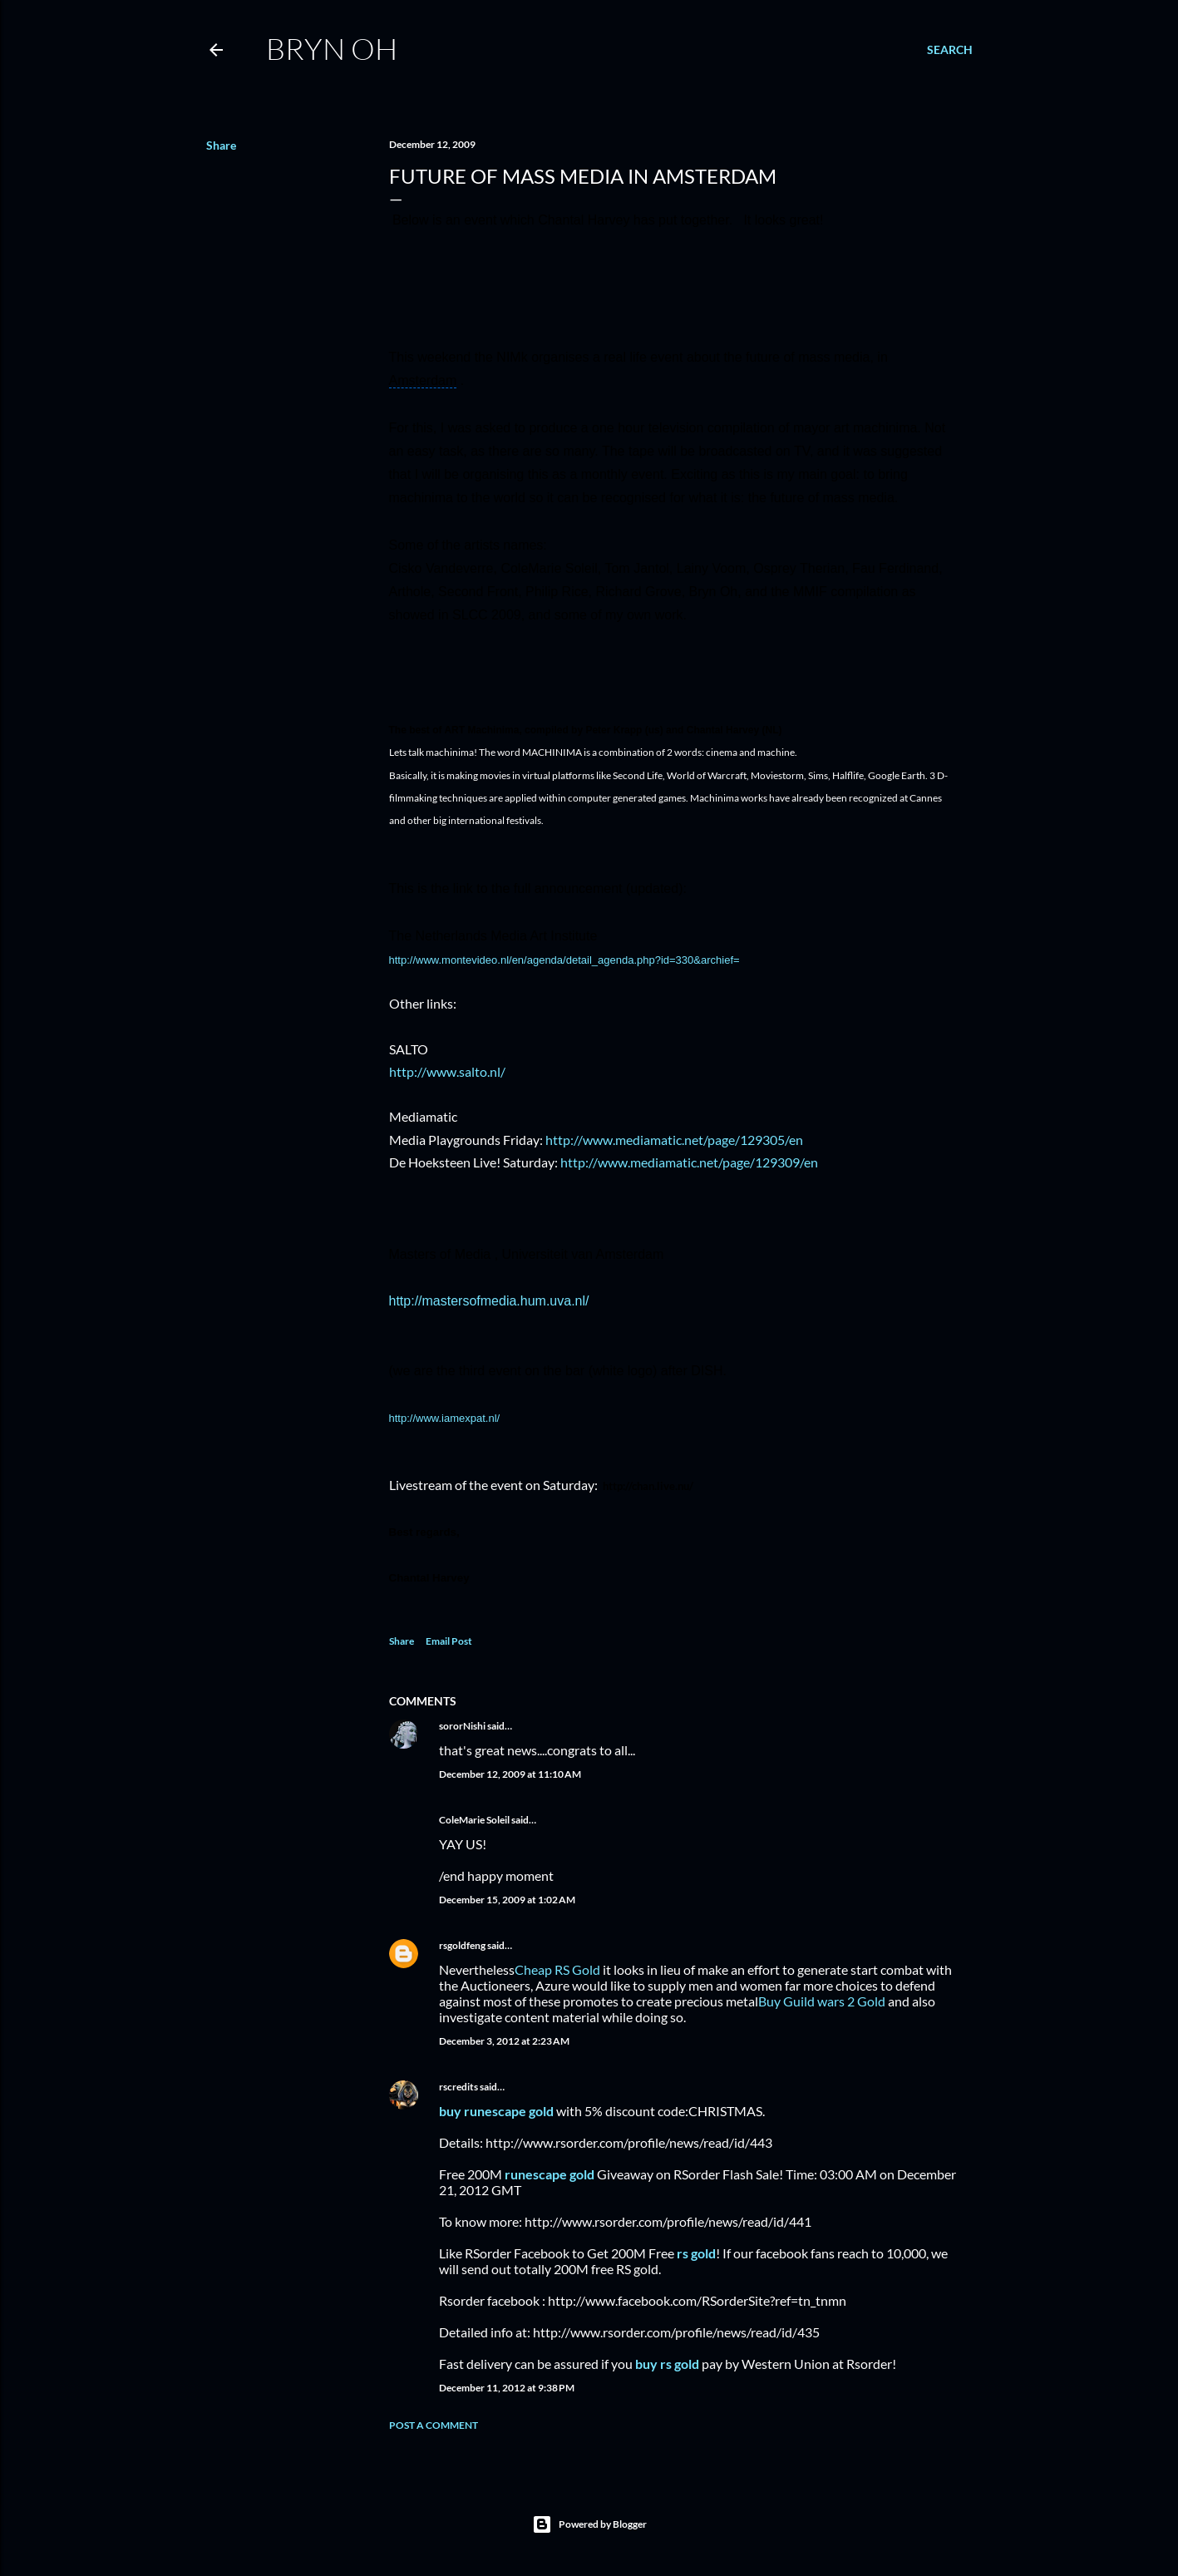  What do you see at coordinates (449, 1641) in the screenshot?
I see `Email Post` at bounding box center [449, 1641].